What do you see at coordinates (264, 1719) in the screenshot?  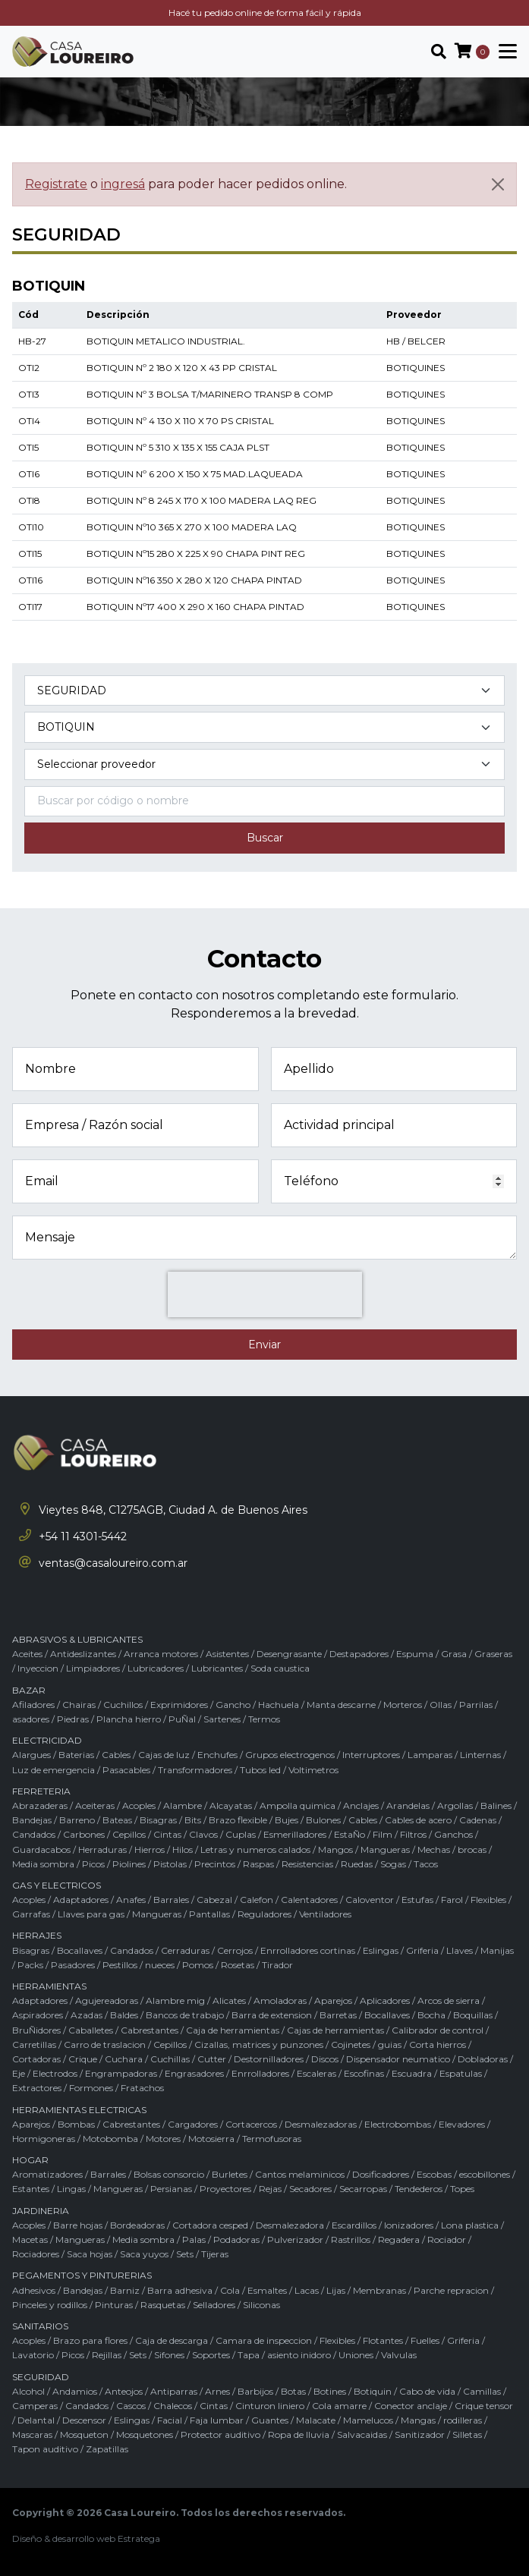 I see `Termos` at bounding box center [264, 1719].